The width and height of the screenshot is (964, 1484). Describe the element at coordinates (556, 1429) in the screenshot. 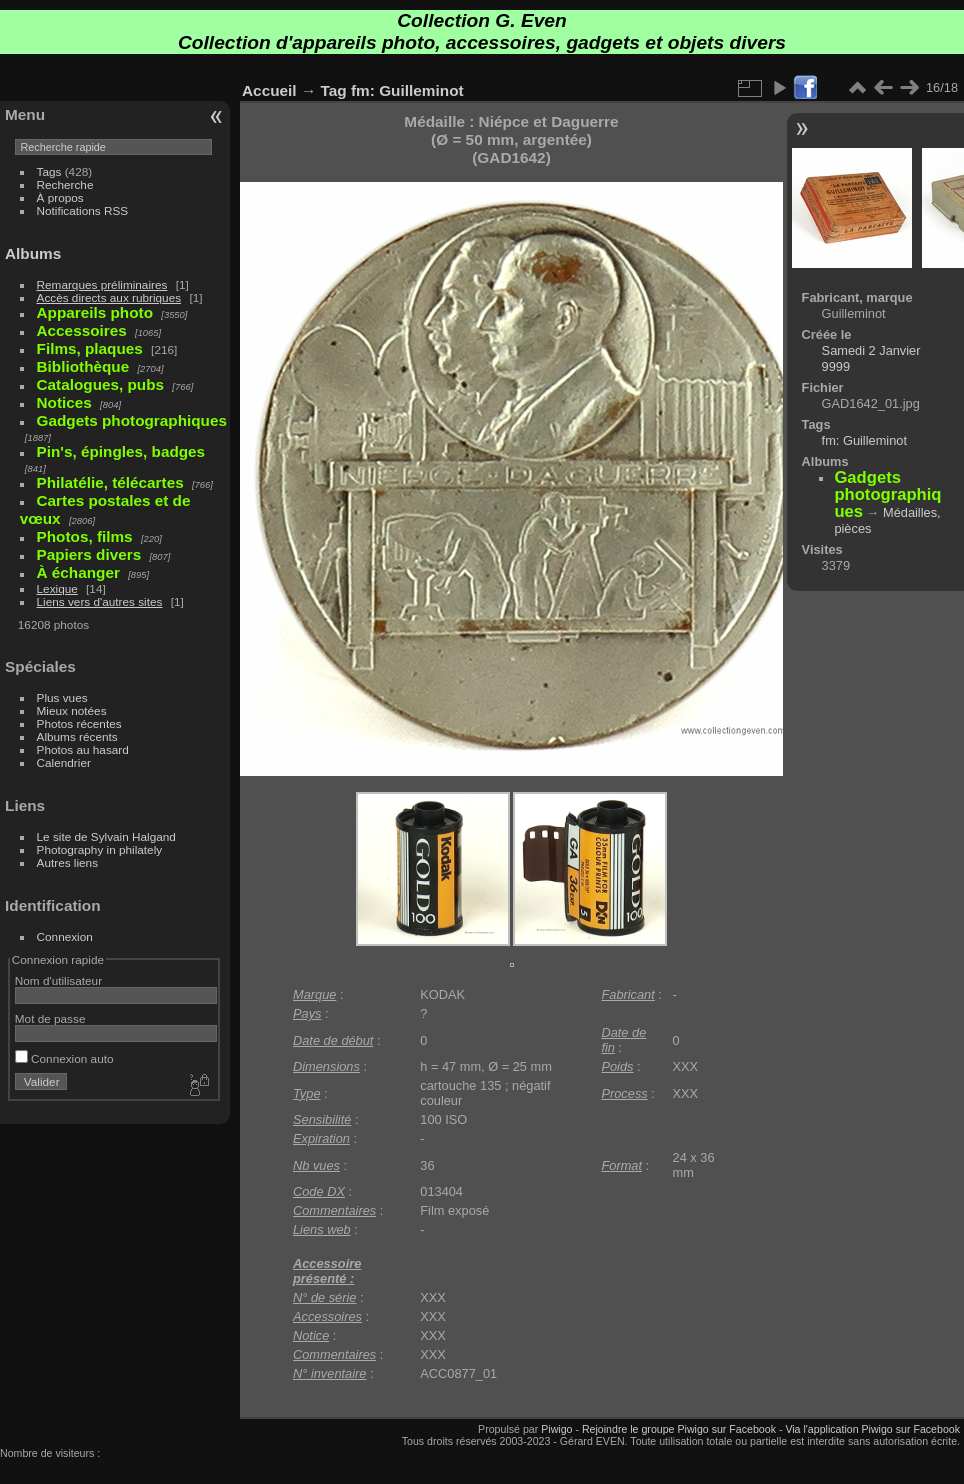

I see `Piwigo` at that location.